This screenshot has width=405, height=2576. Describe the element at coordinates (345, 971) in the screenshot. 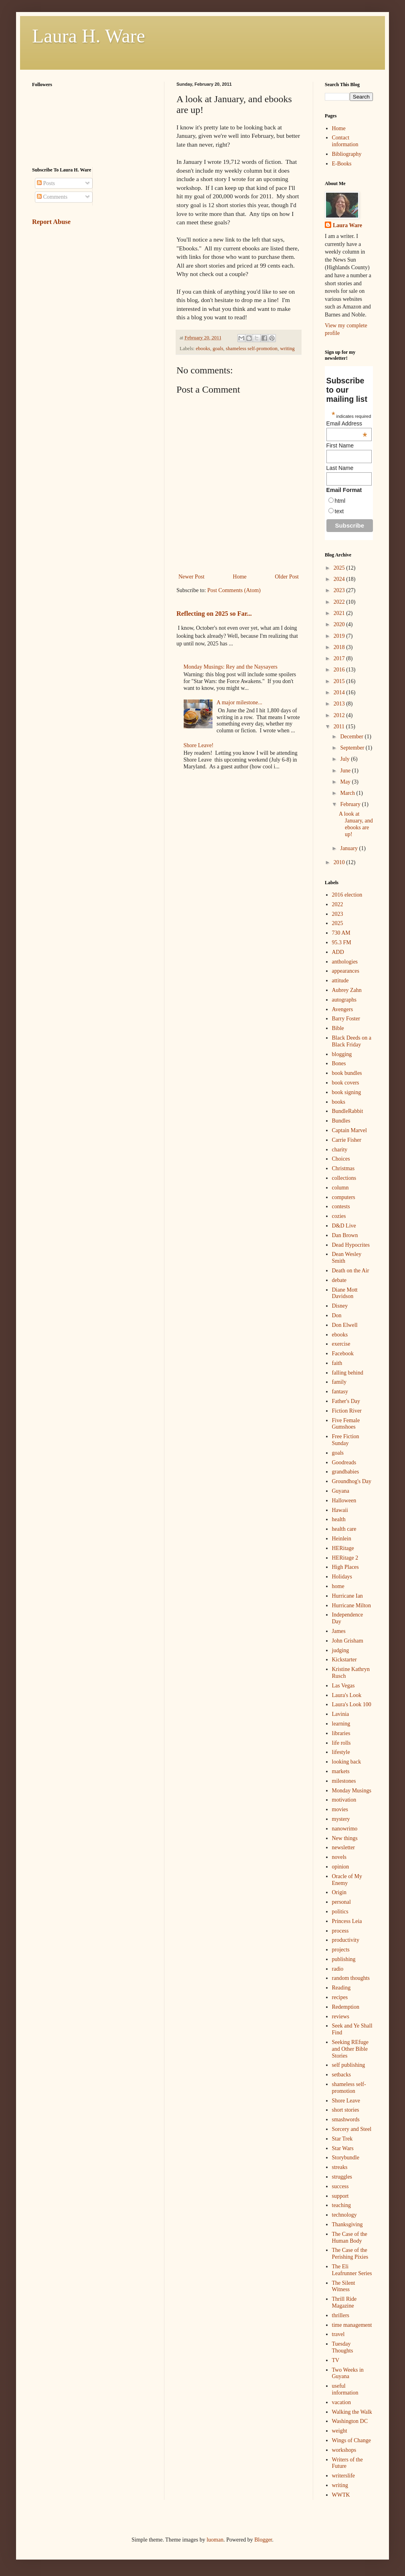

I see `appearances` at that location.